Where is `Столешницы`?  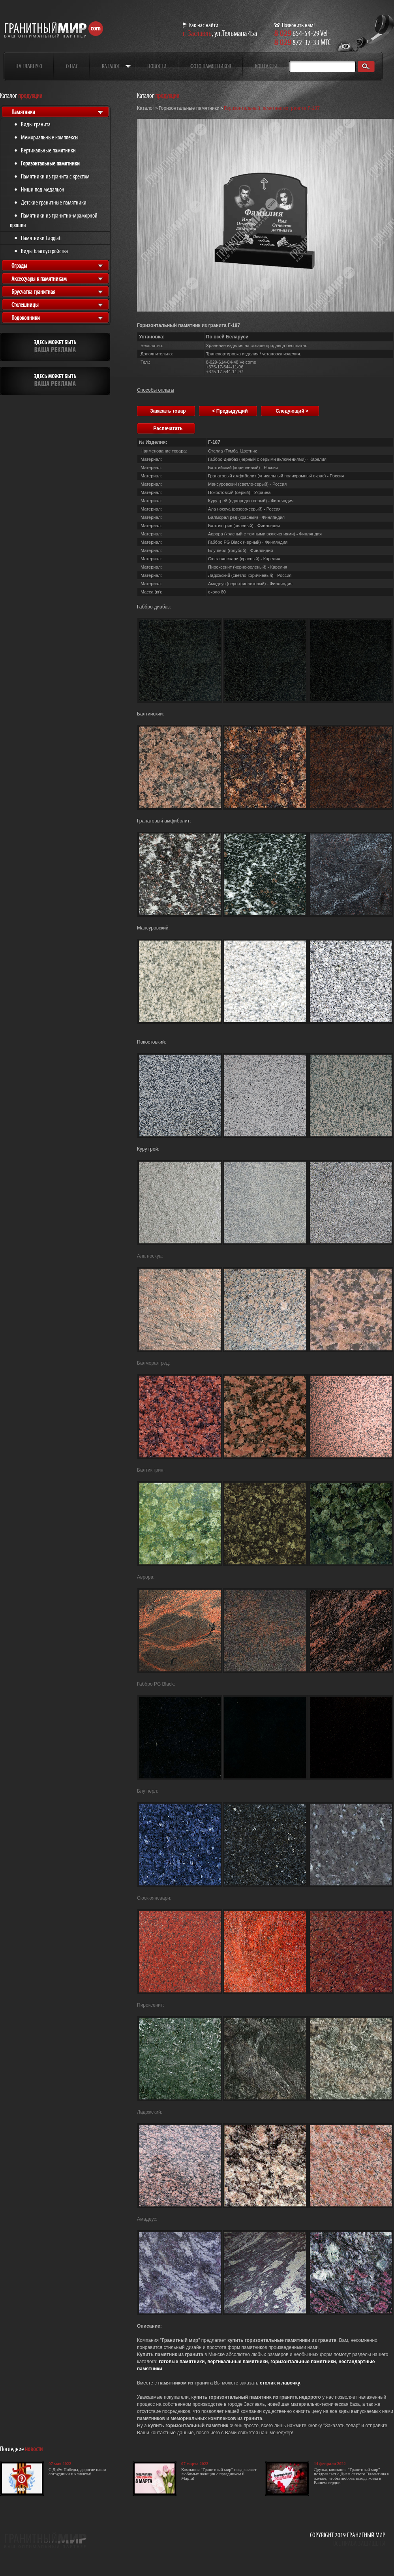 Столешницы is located at coordinates (25, 304).